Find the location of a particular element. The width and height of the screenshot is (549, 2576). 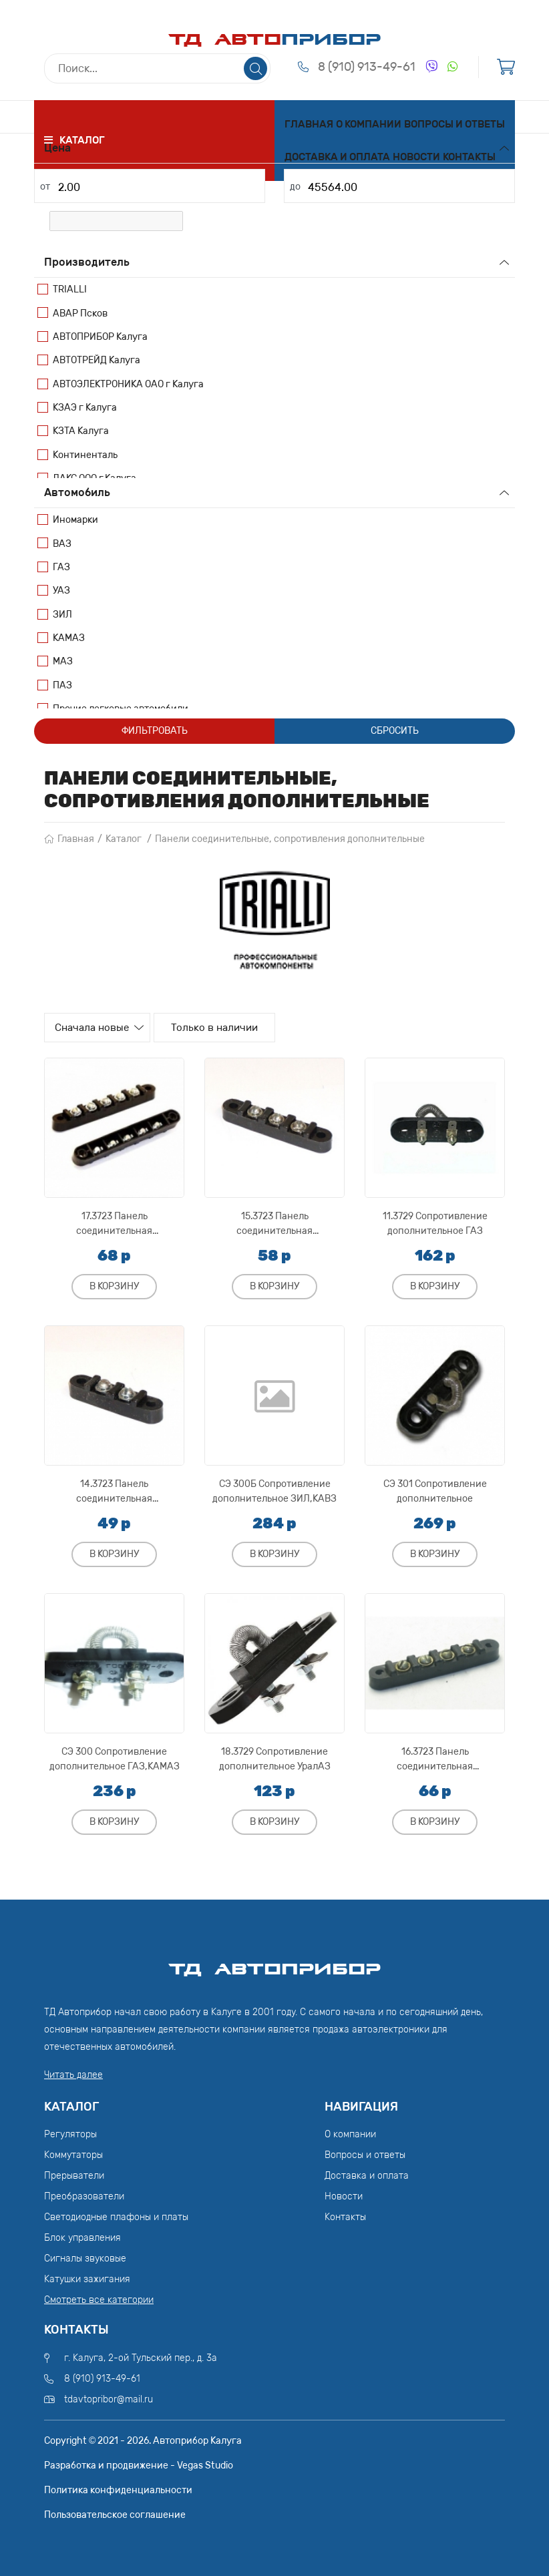

Коммутаторы is located at coordinates (73, 2152).